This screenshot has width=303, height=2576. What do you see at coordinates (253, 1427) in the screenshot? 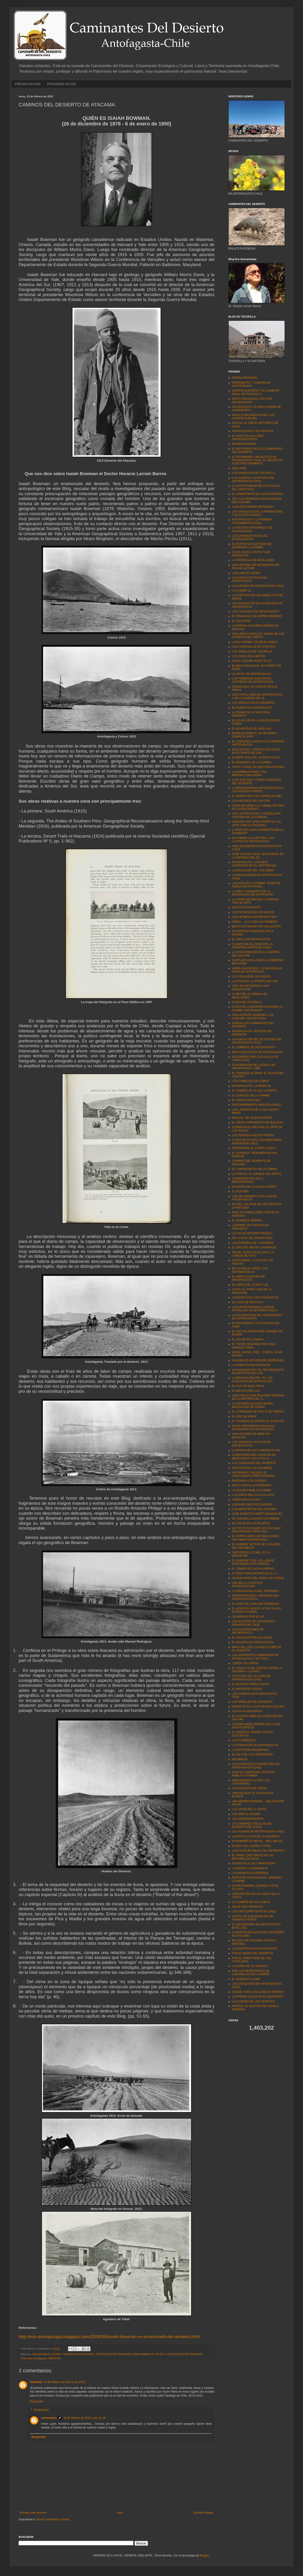
I see `UN EX PRESIDENTE BOLIVIANO ENTERRADO EN ANTOFAGAST...` at bounding box center [253, 1427].